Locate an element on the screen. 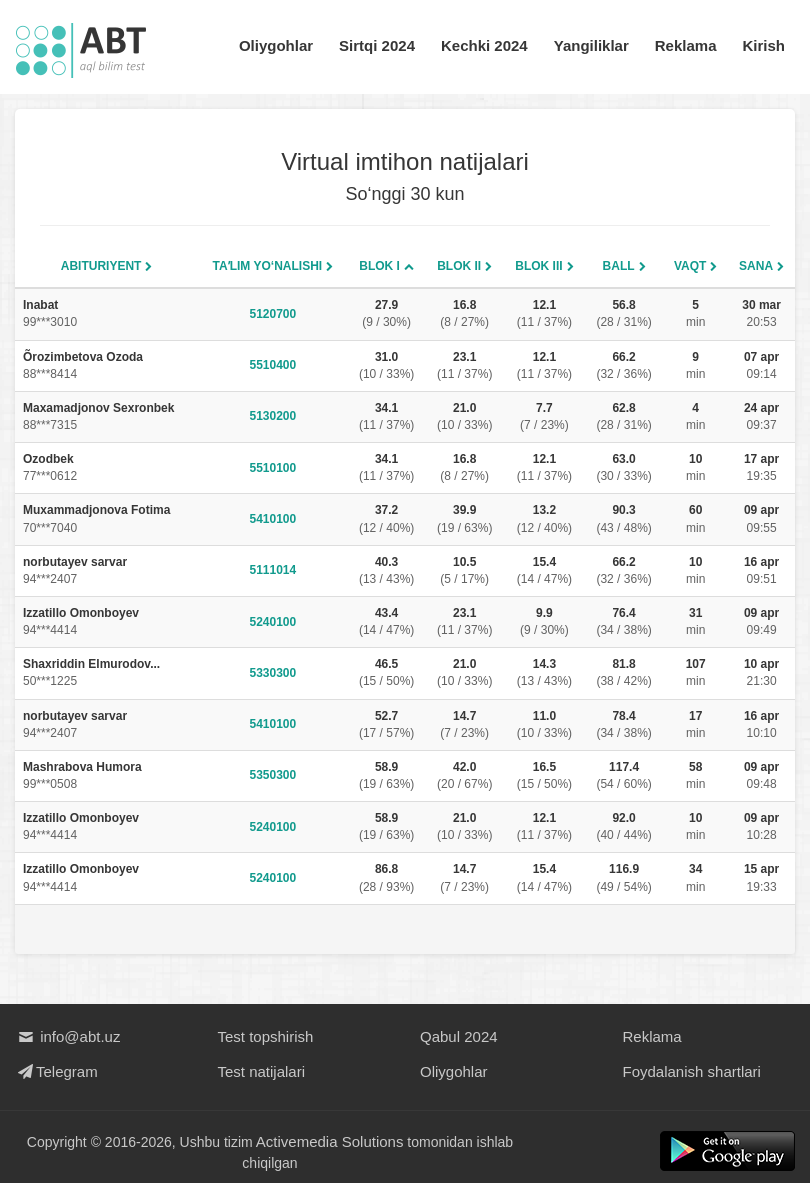  Abituriyent is located at coordinates (101, 266).